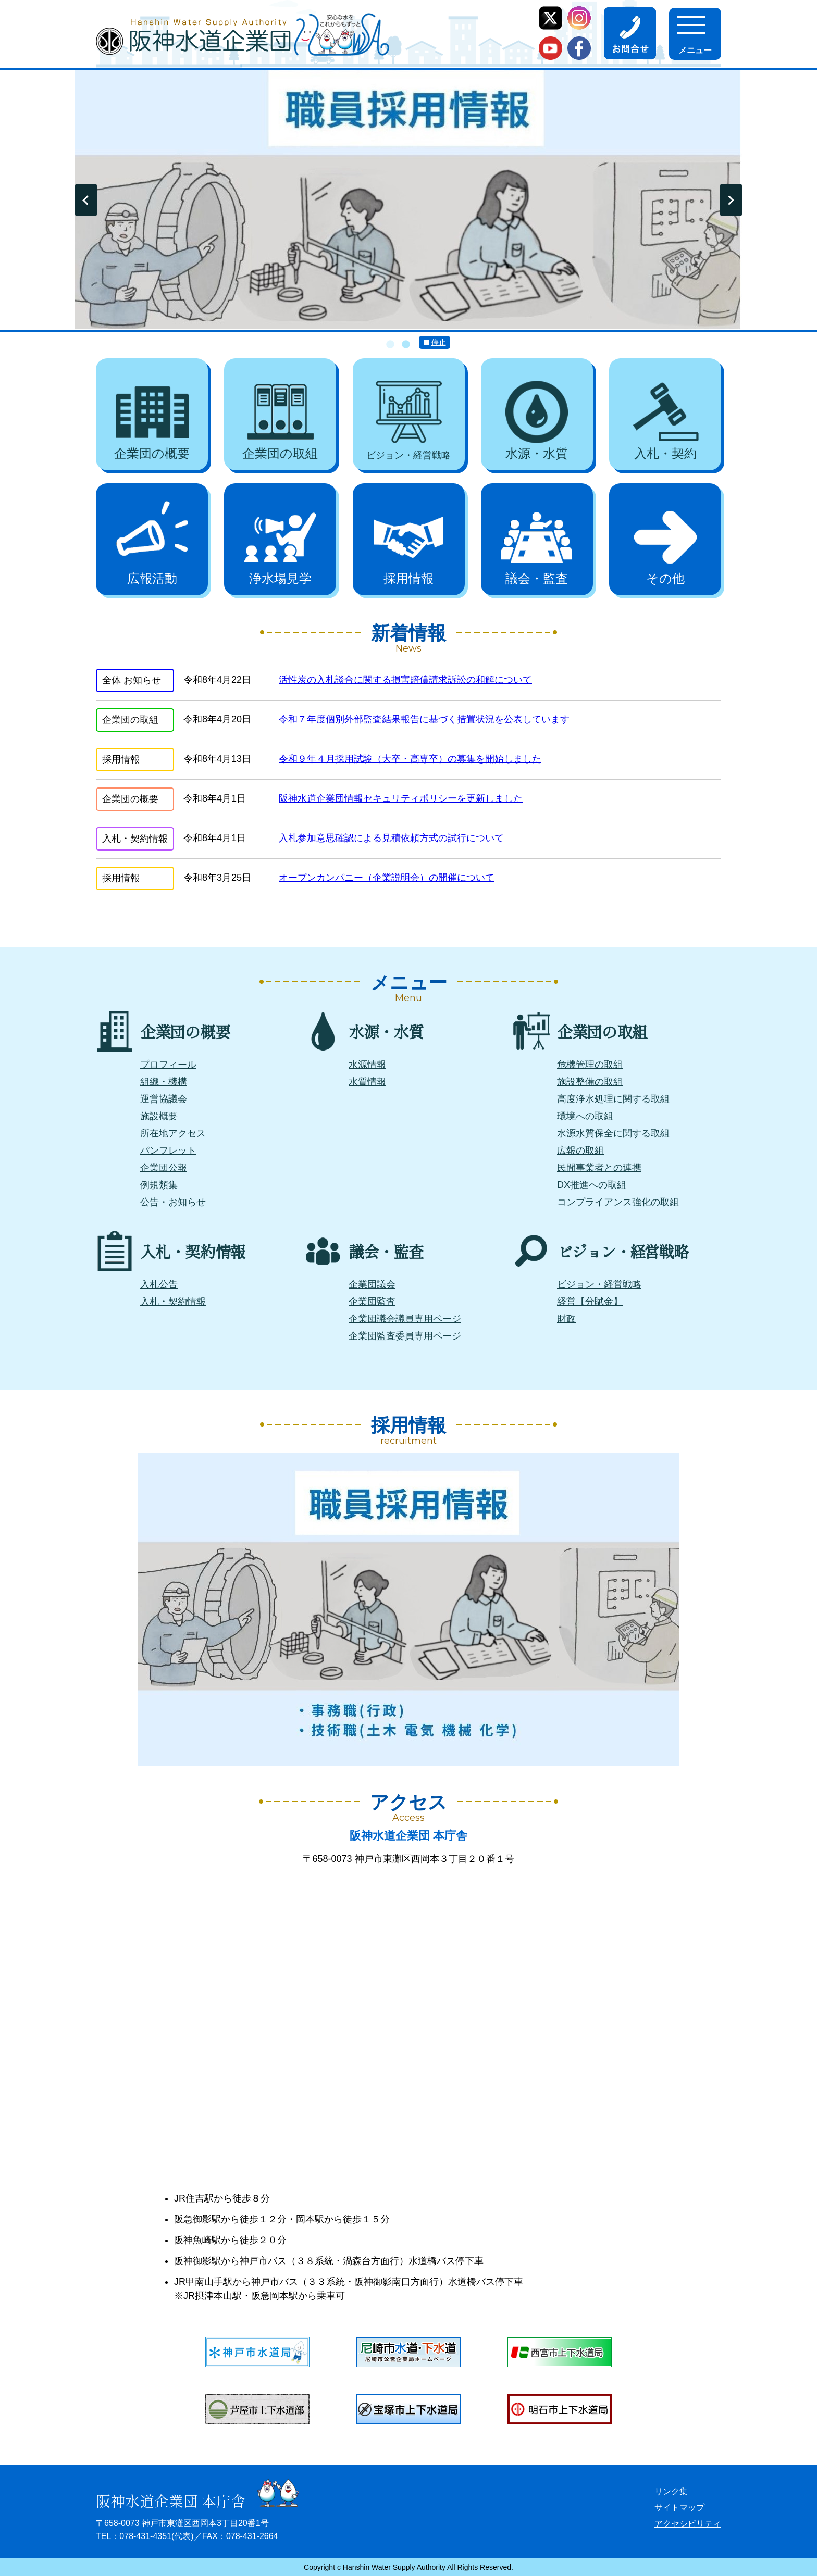 The height and width of the screenshot is (2576, 817). What do you see at coordinates (599, 1167) in the screenshot?
I see `民間事業者との連携` at bounding box center [599, 1167].